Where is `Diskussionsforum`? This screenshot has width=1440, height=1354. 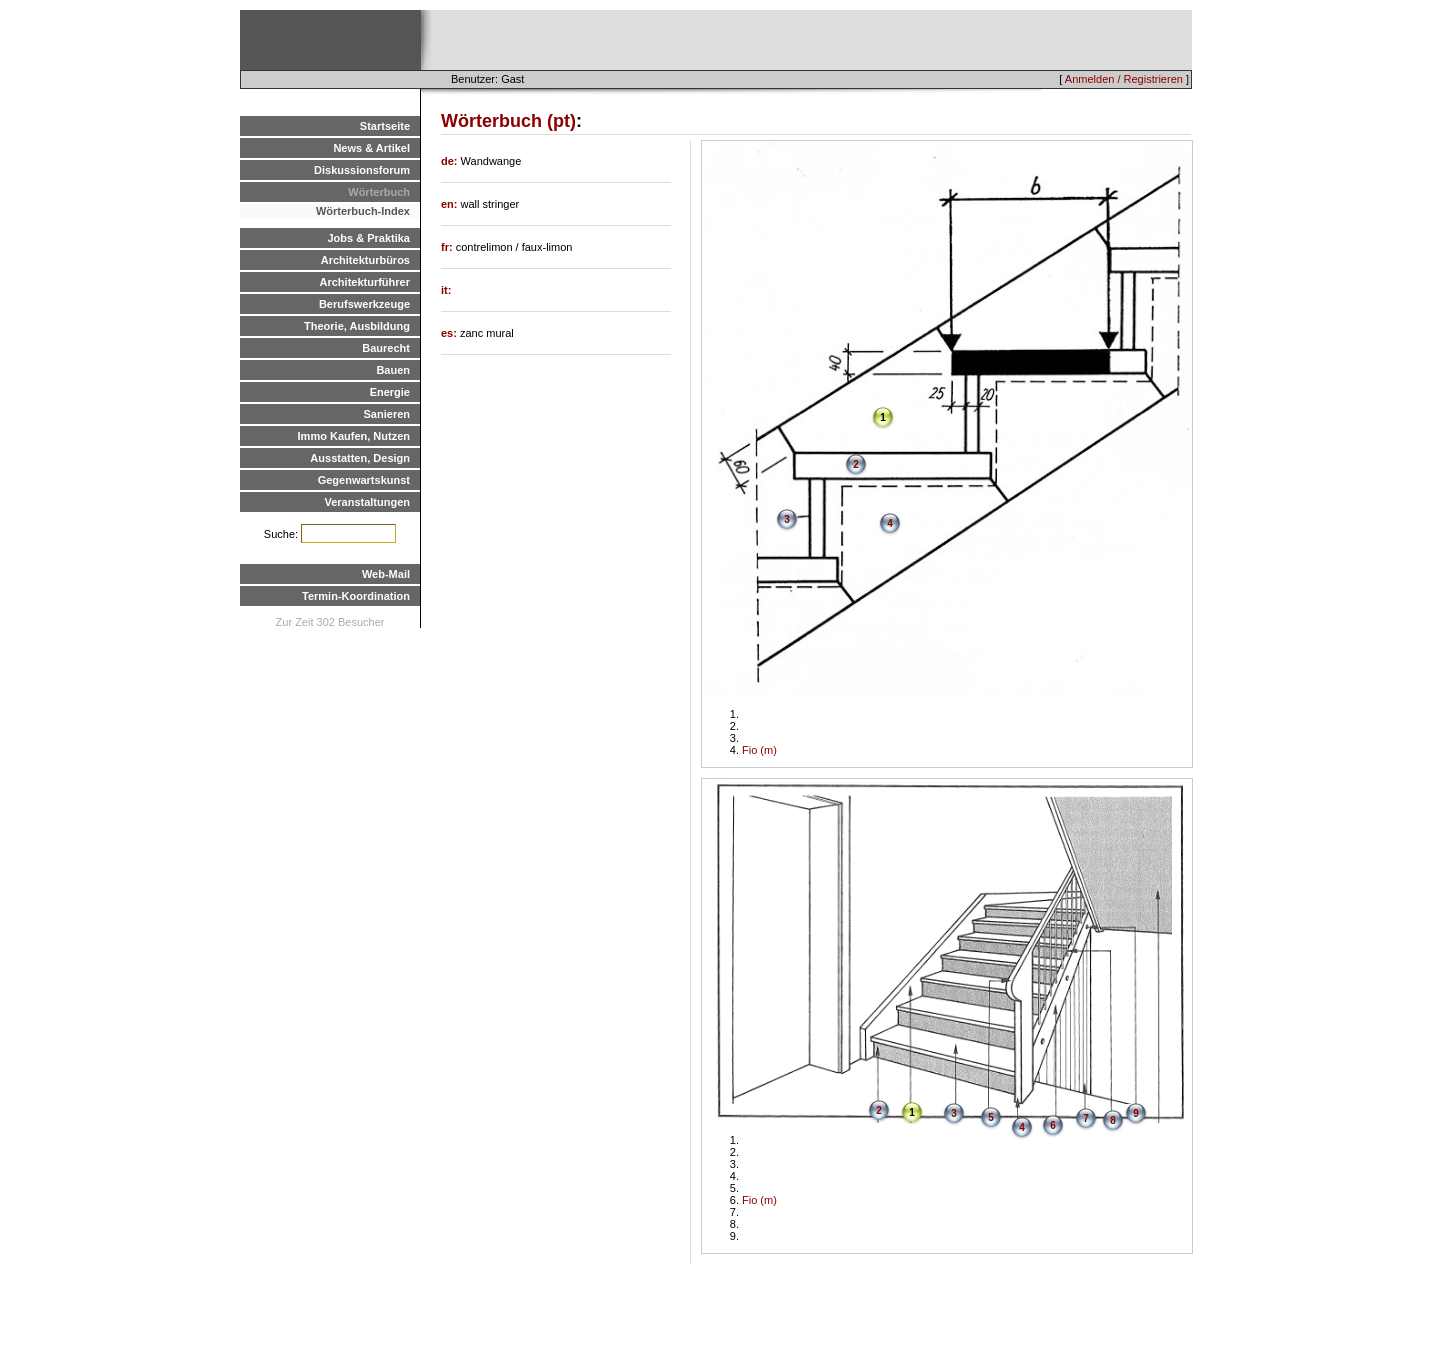
Diskussionsforum is located at coordinates (362, 170).